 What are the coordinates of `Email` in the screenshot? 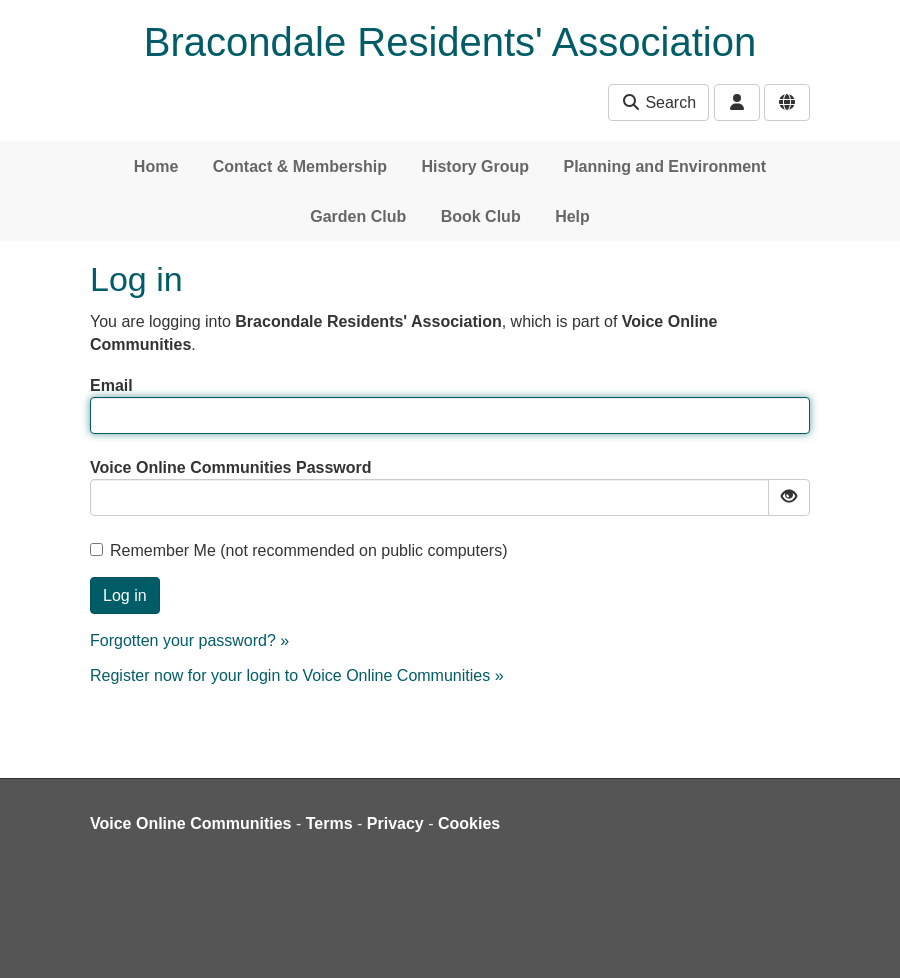 It's located at (111, 385).